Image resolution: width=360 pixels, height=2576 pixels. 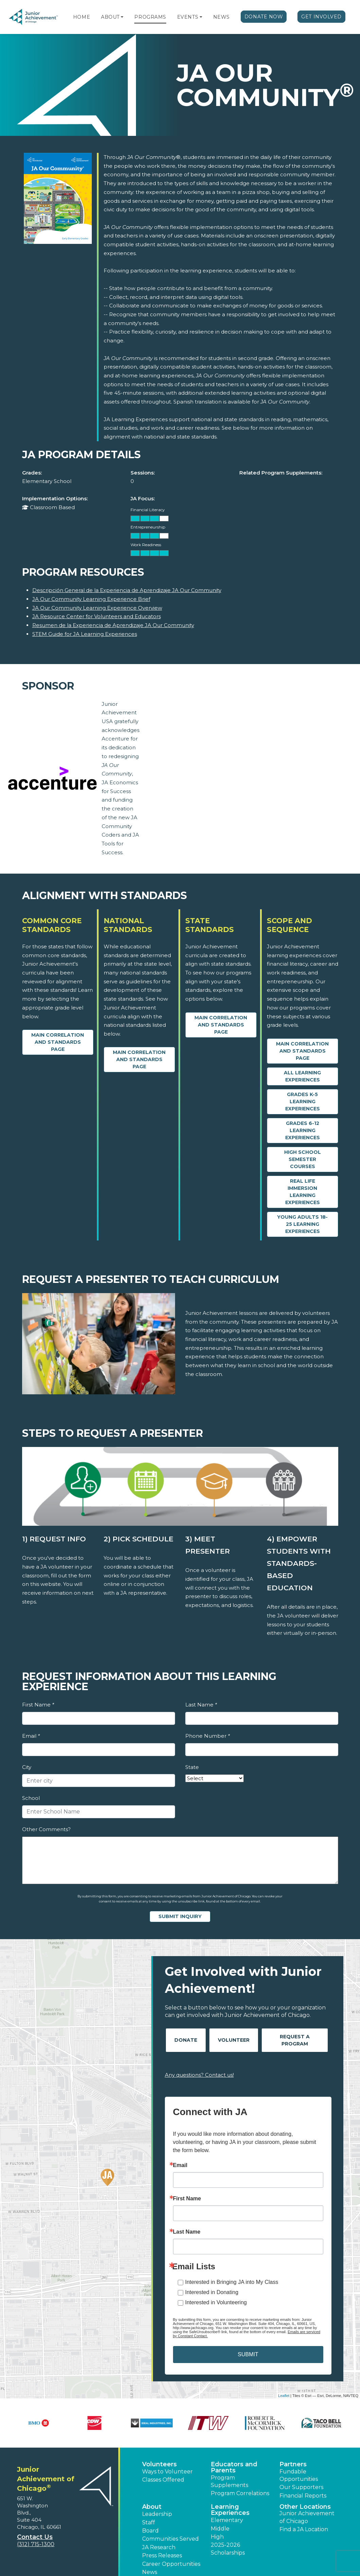 What do you see at coordinates (295, 2040) in the screenshot?
I see `Request A Program` at bounding box center [295, 2040].